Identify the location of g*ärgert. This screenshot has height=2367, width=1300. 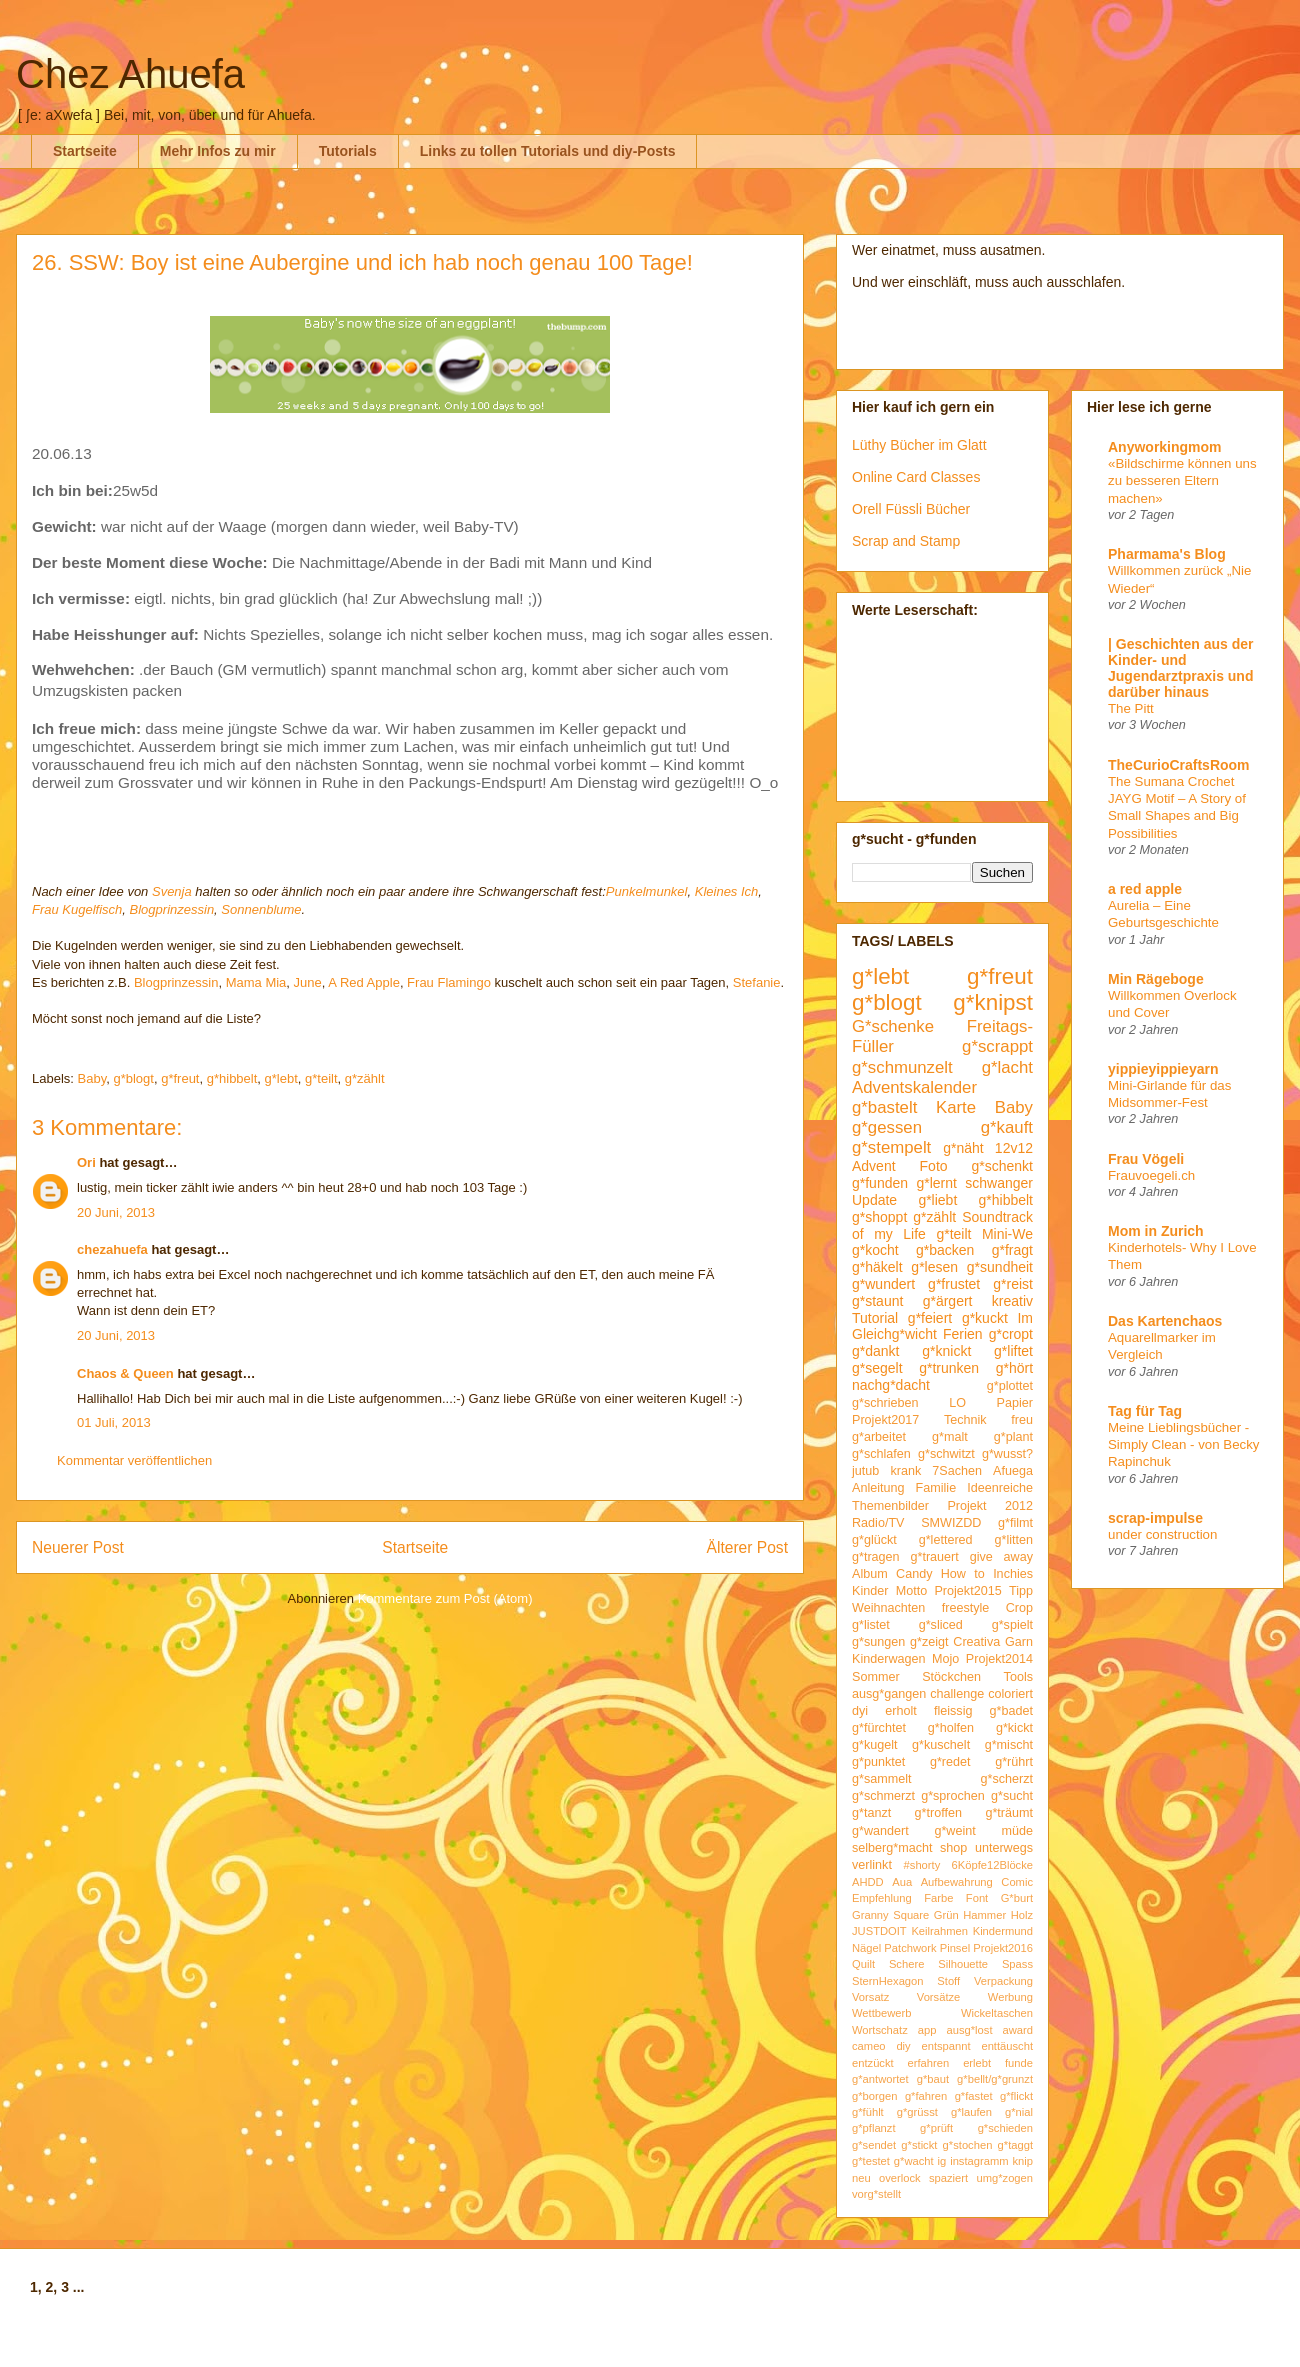
(948, 1301).